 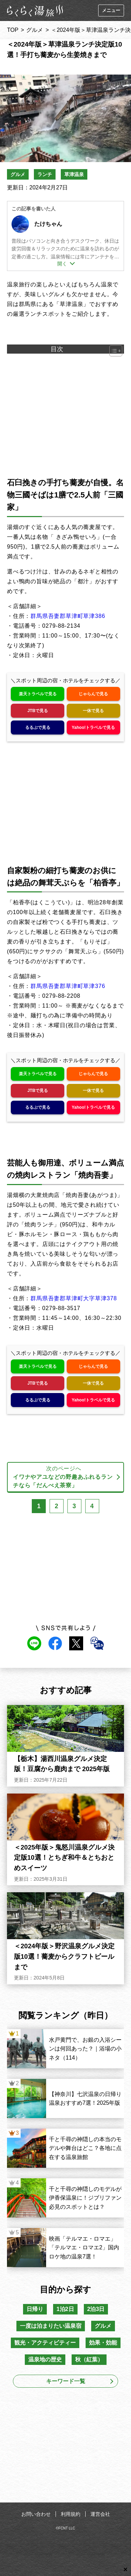 What do you see at coordinates (13, 30) in the screenshot?
I see `TOP` at bounding box center [13, 30].